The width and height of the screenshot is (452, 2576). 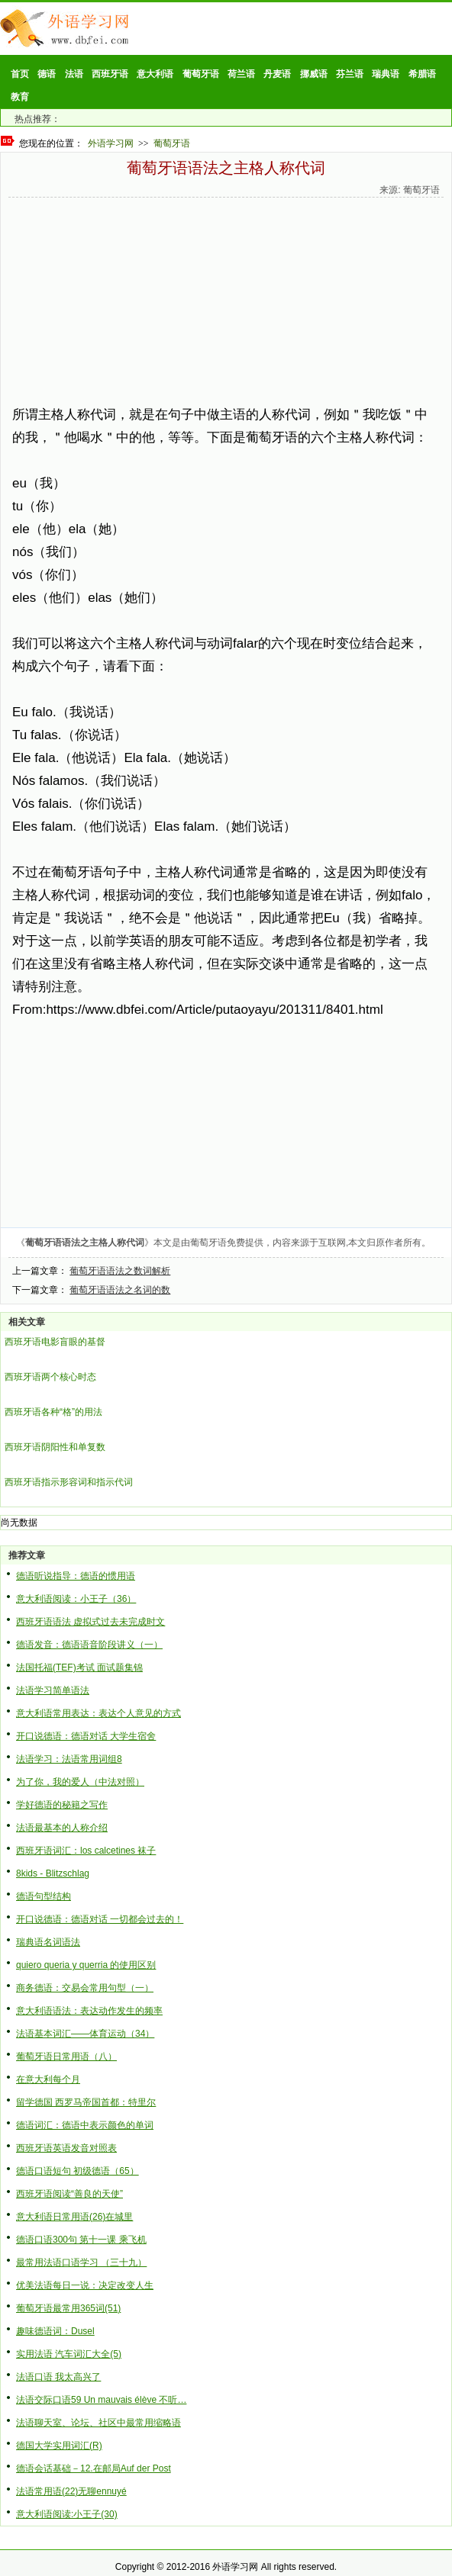 What do you see at coordinates (93, 2468) in the screenshot?
I see `德语会话基础－12.在邮局Auf der Post` at bounding box center [93, 2468].